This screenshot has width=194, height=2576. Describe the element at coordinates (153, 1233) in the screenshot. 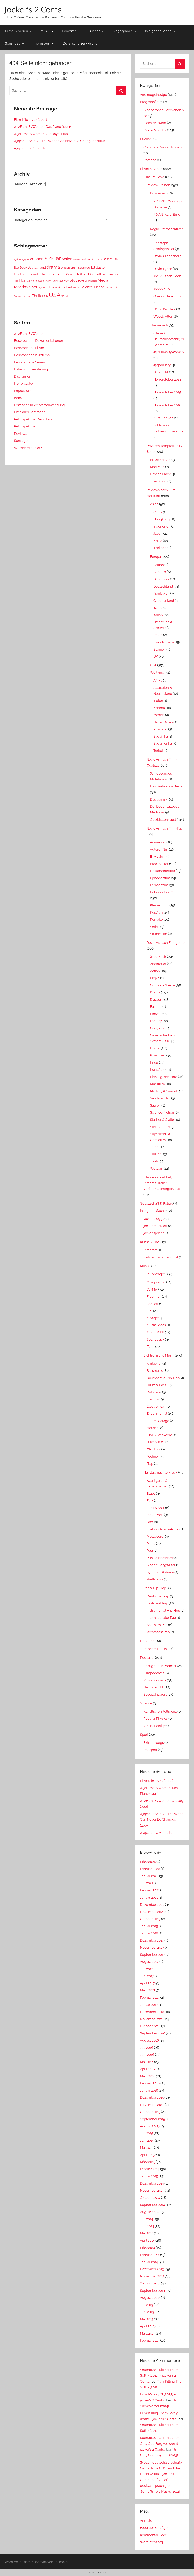

I see `jacker spricht` at that location.